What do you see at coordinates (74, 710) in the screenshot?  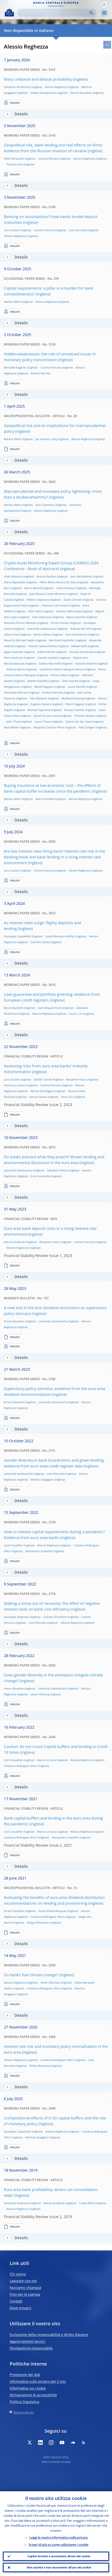 I see `Nicolas Soemer` at bounding box center [74, 710].